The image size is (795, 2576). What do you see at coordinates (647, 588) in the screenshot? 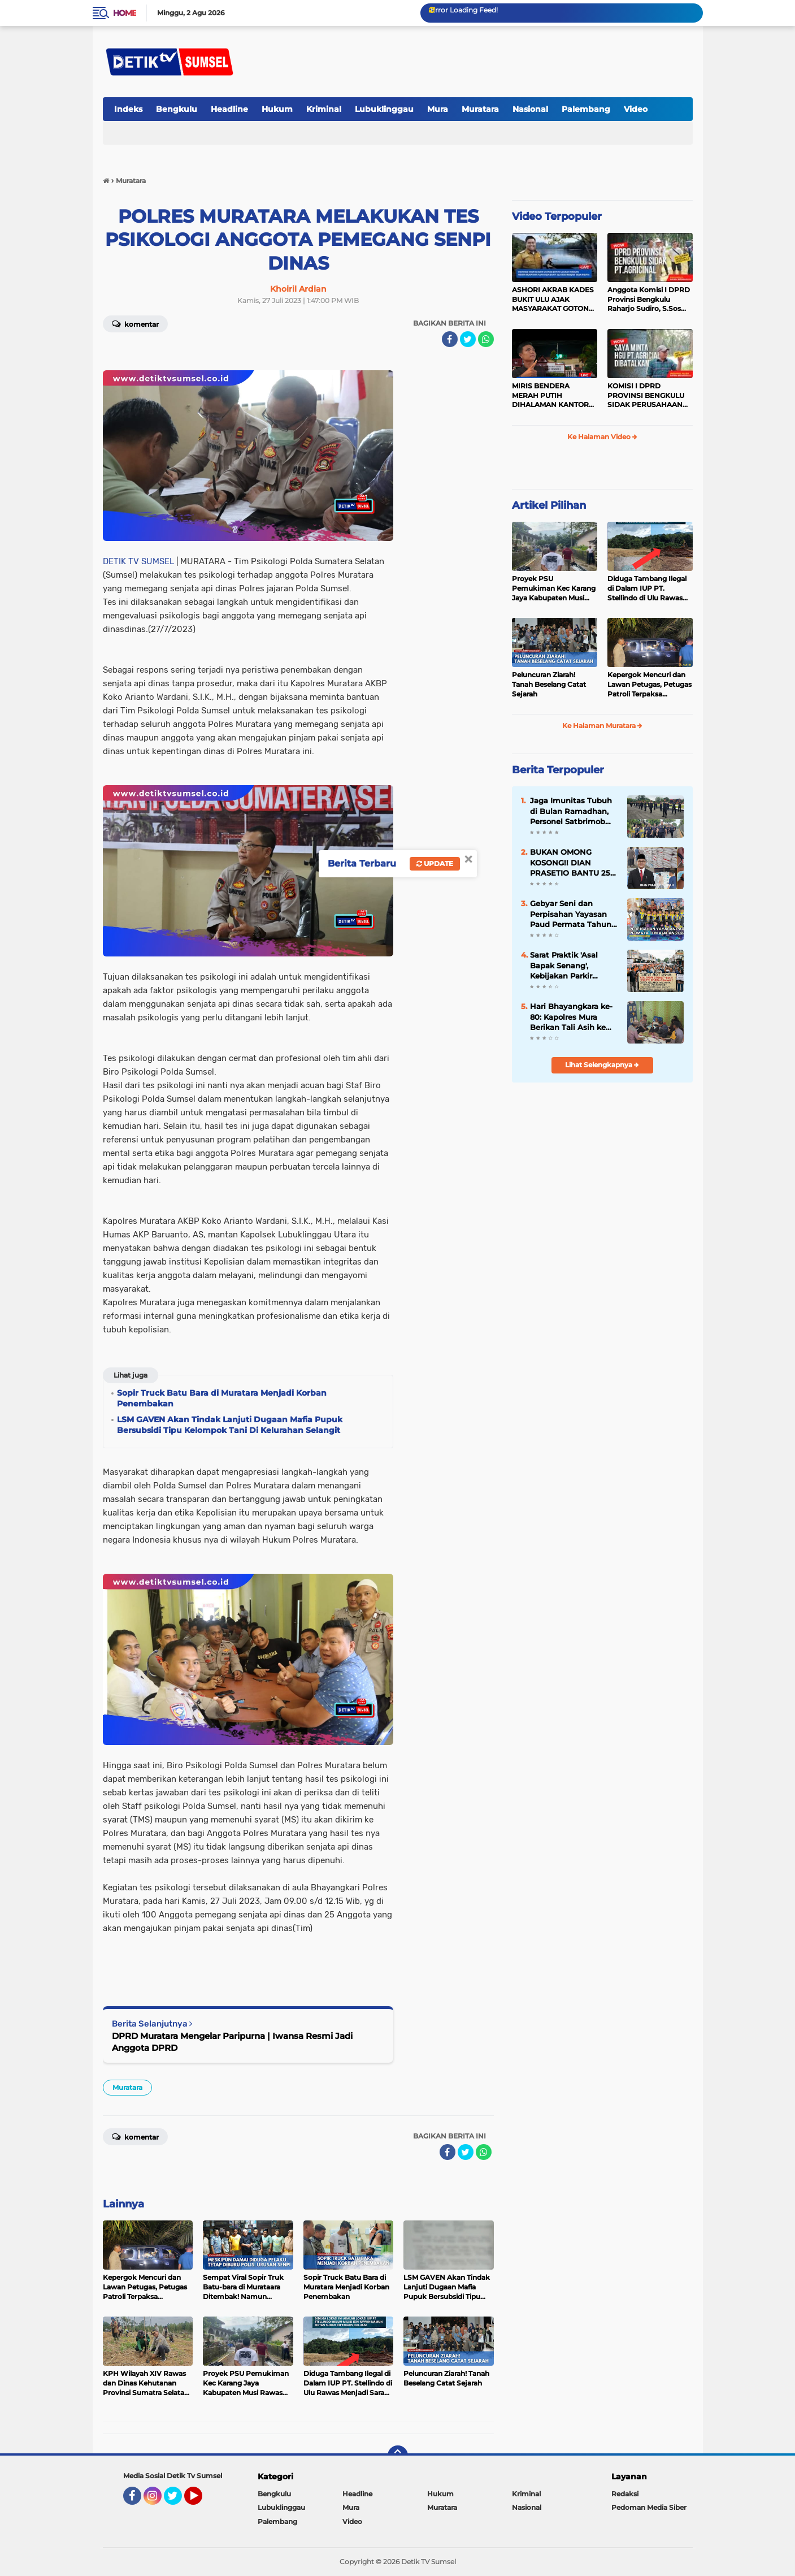
I see `Diduga Tambang Ilegal di Dalam IUP PT. Stellindo di Ulu Rawas Menjadi Sarang Mafia Peti!` at bounding box center [647, 588].